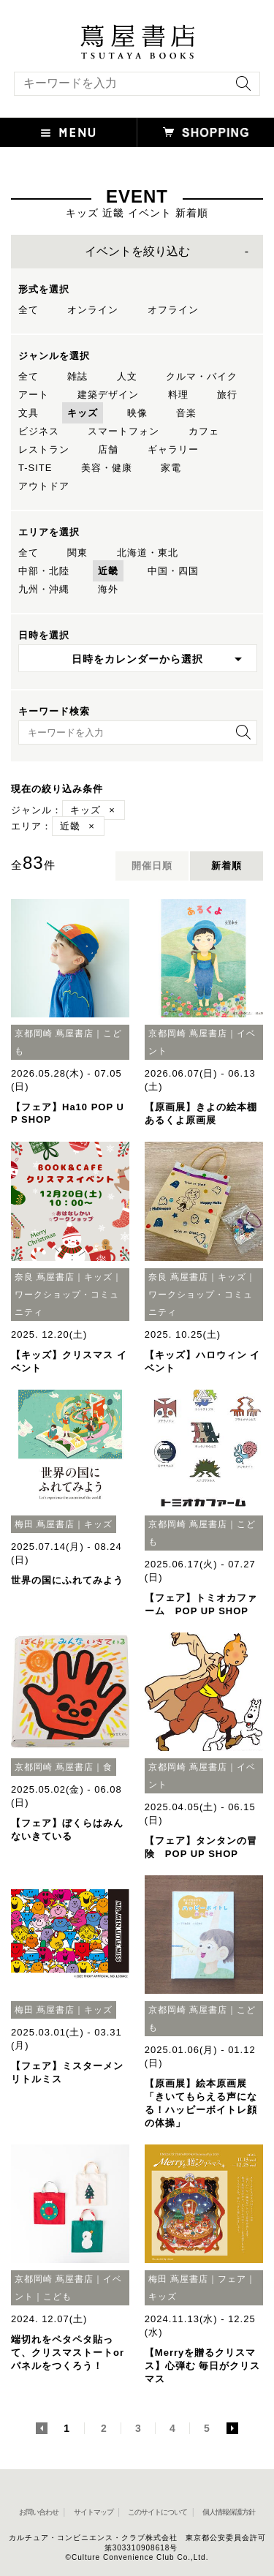 The image size is (274, 2576). I want to click on レストラン, so click(43, 449).